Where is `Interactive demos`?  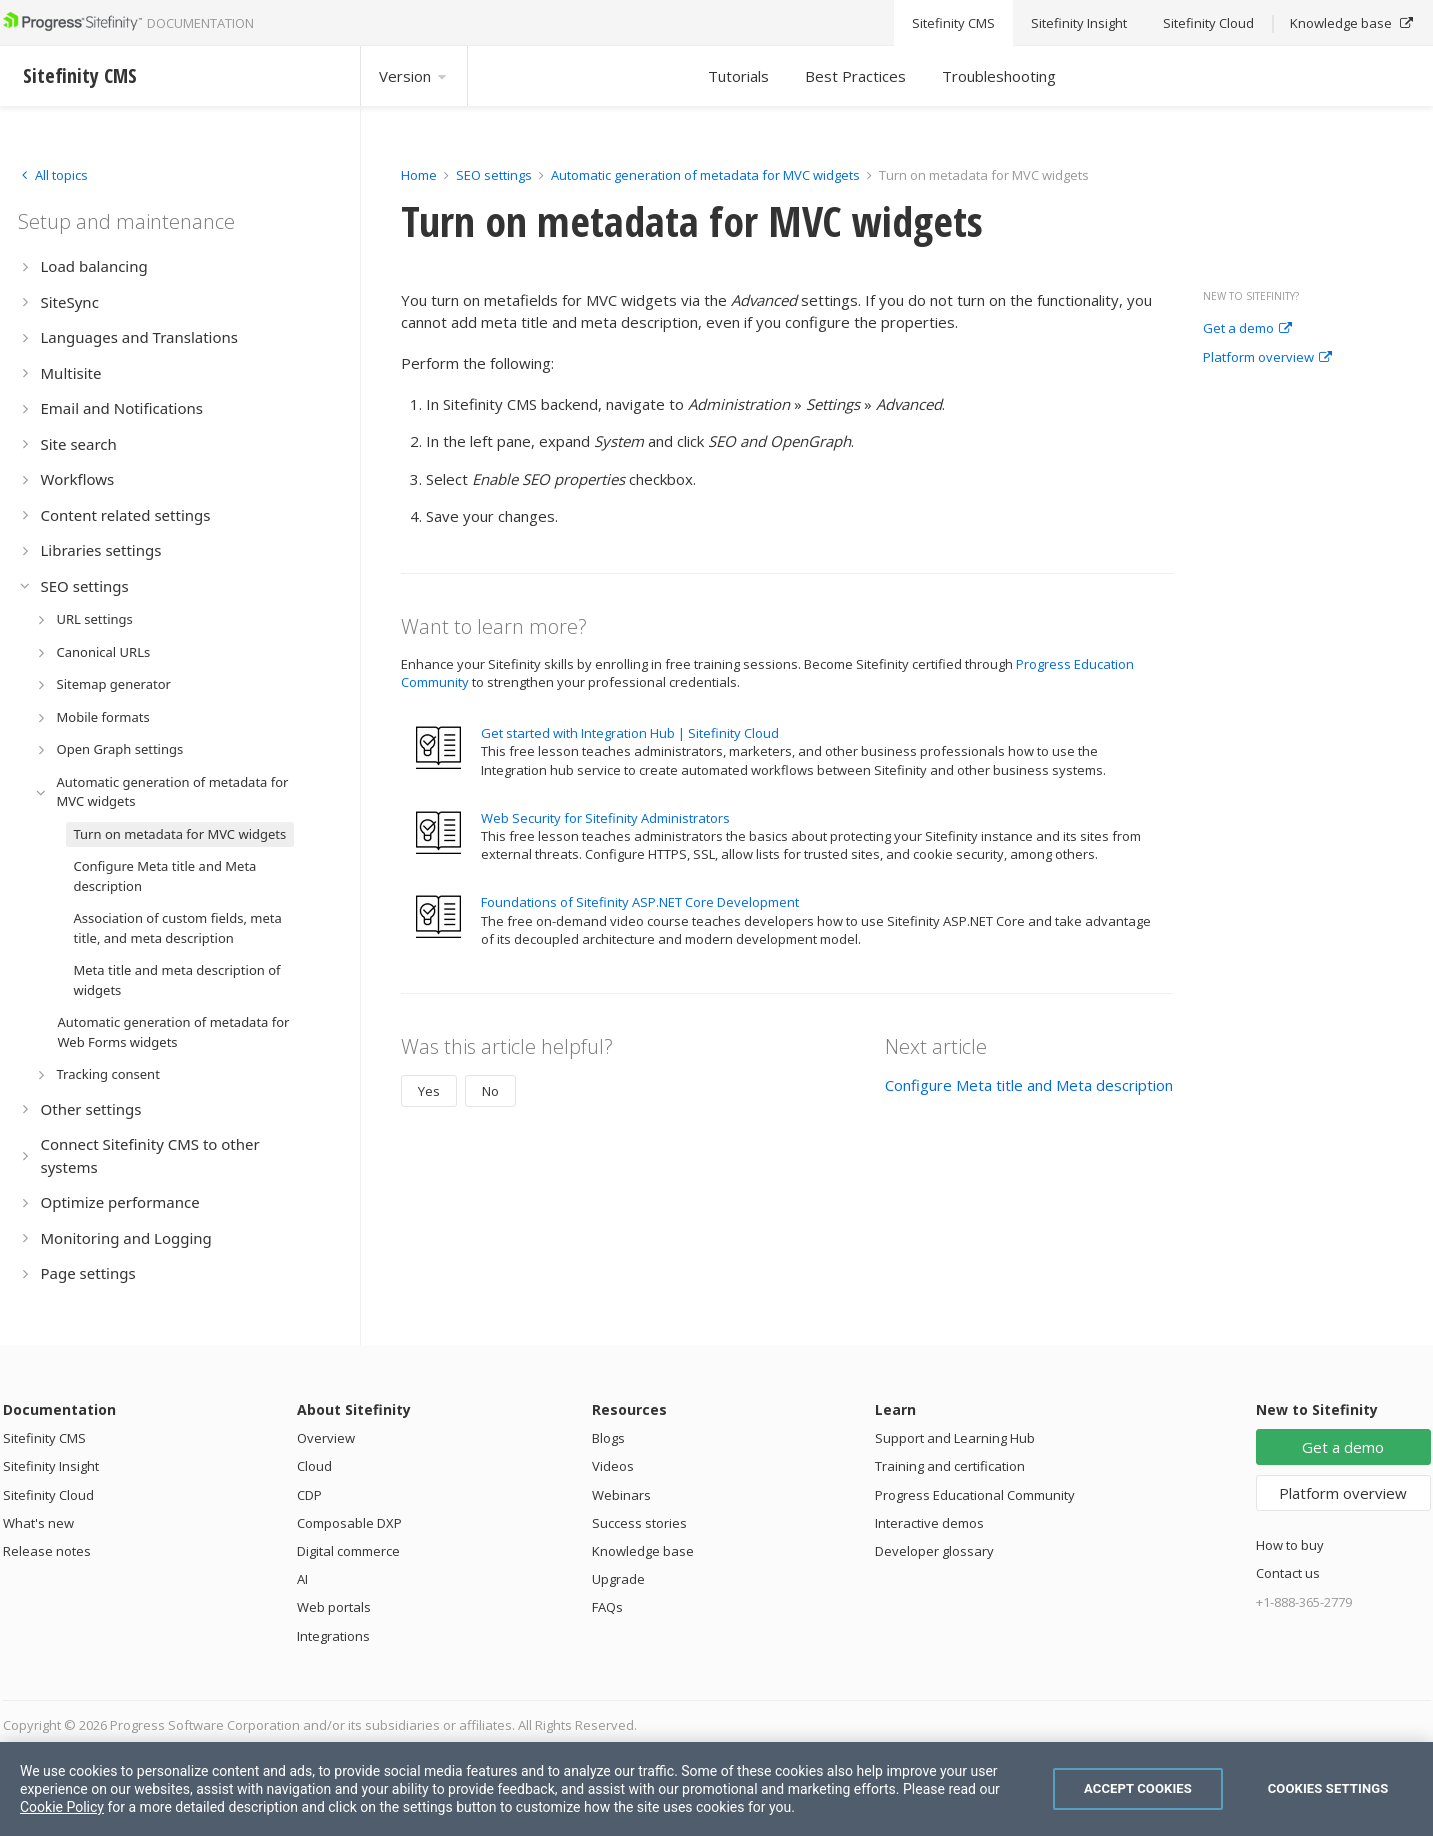
Interactive demos is located at coordinates (929, 1523).